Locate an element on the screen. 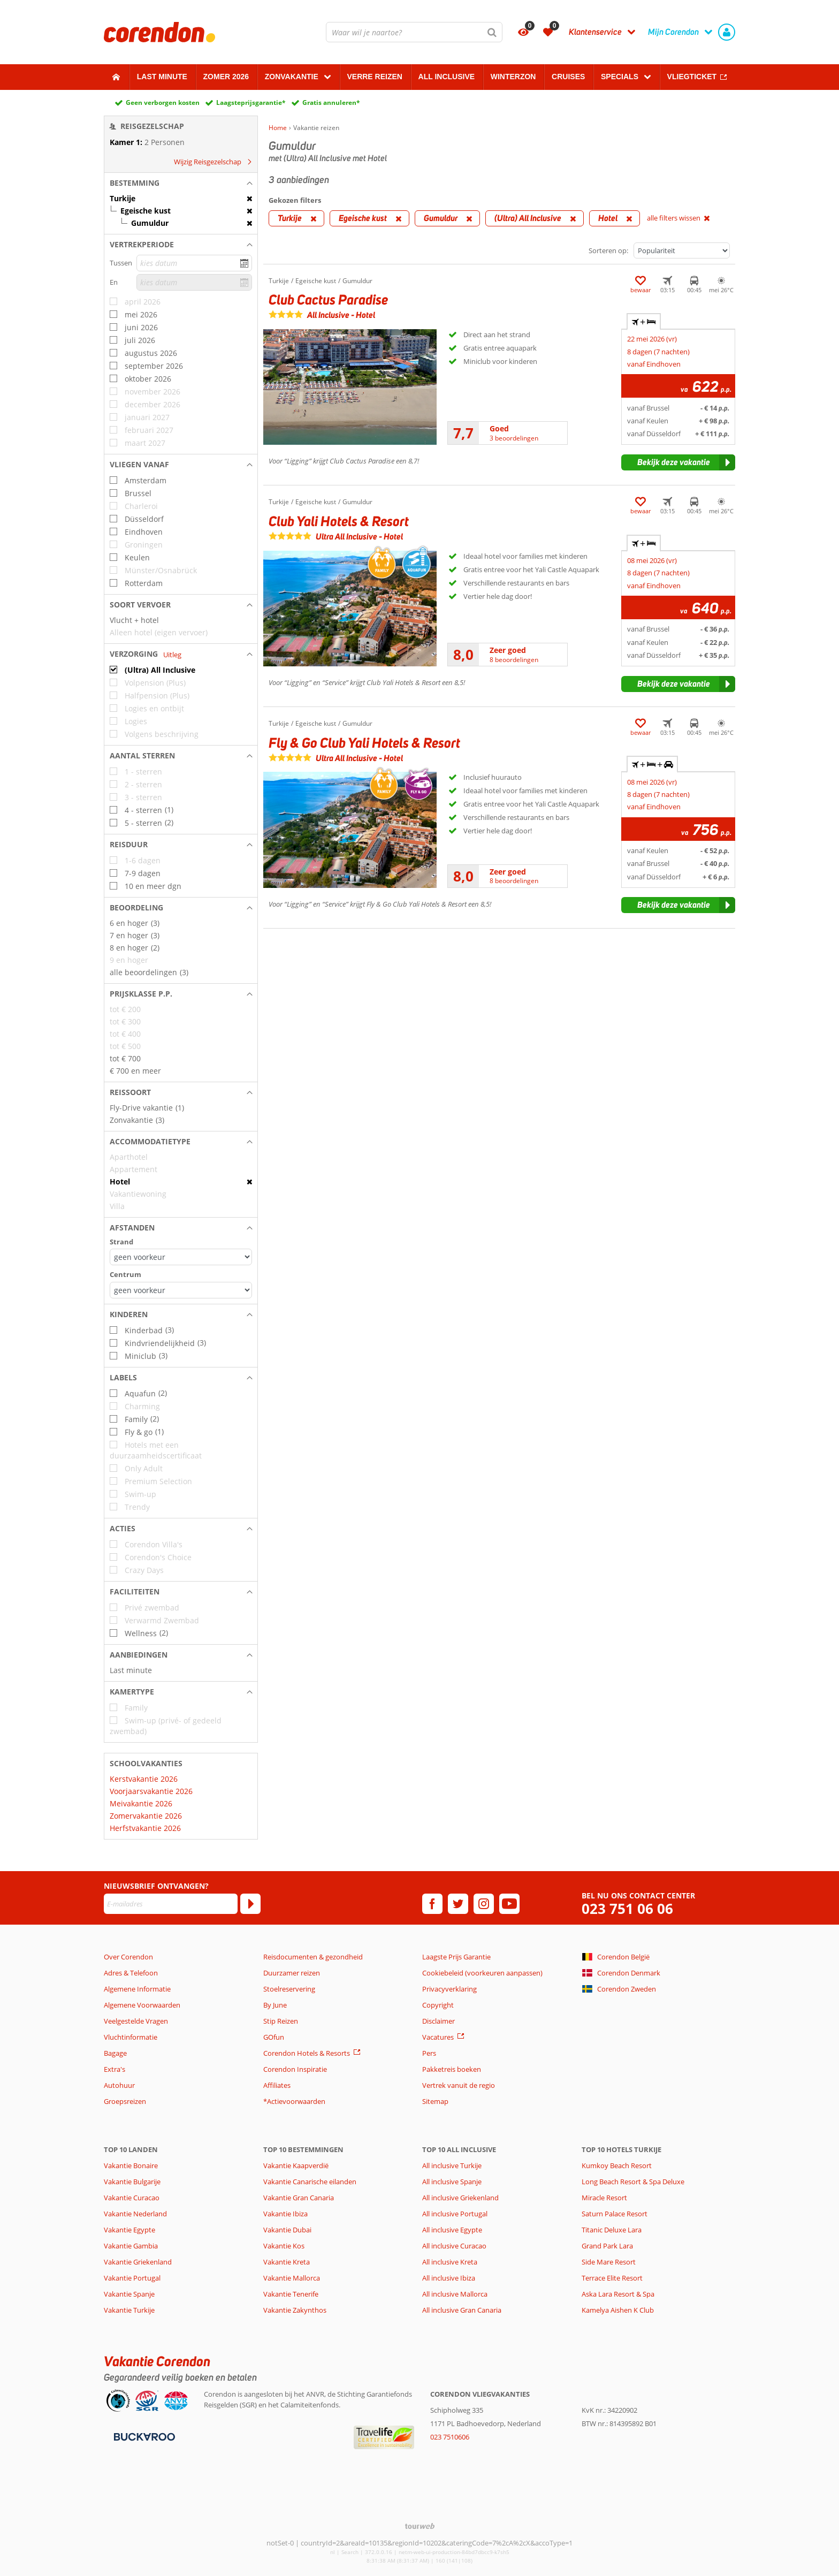  Algemene Informatie is located at coordinates (137, 1989).